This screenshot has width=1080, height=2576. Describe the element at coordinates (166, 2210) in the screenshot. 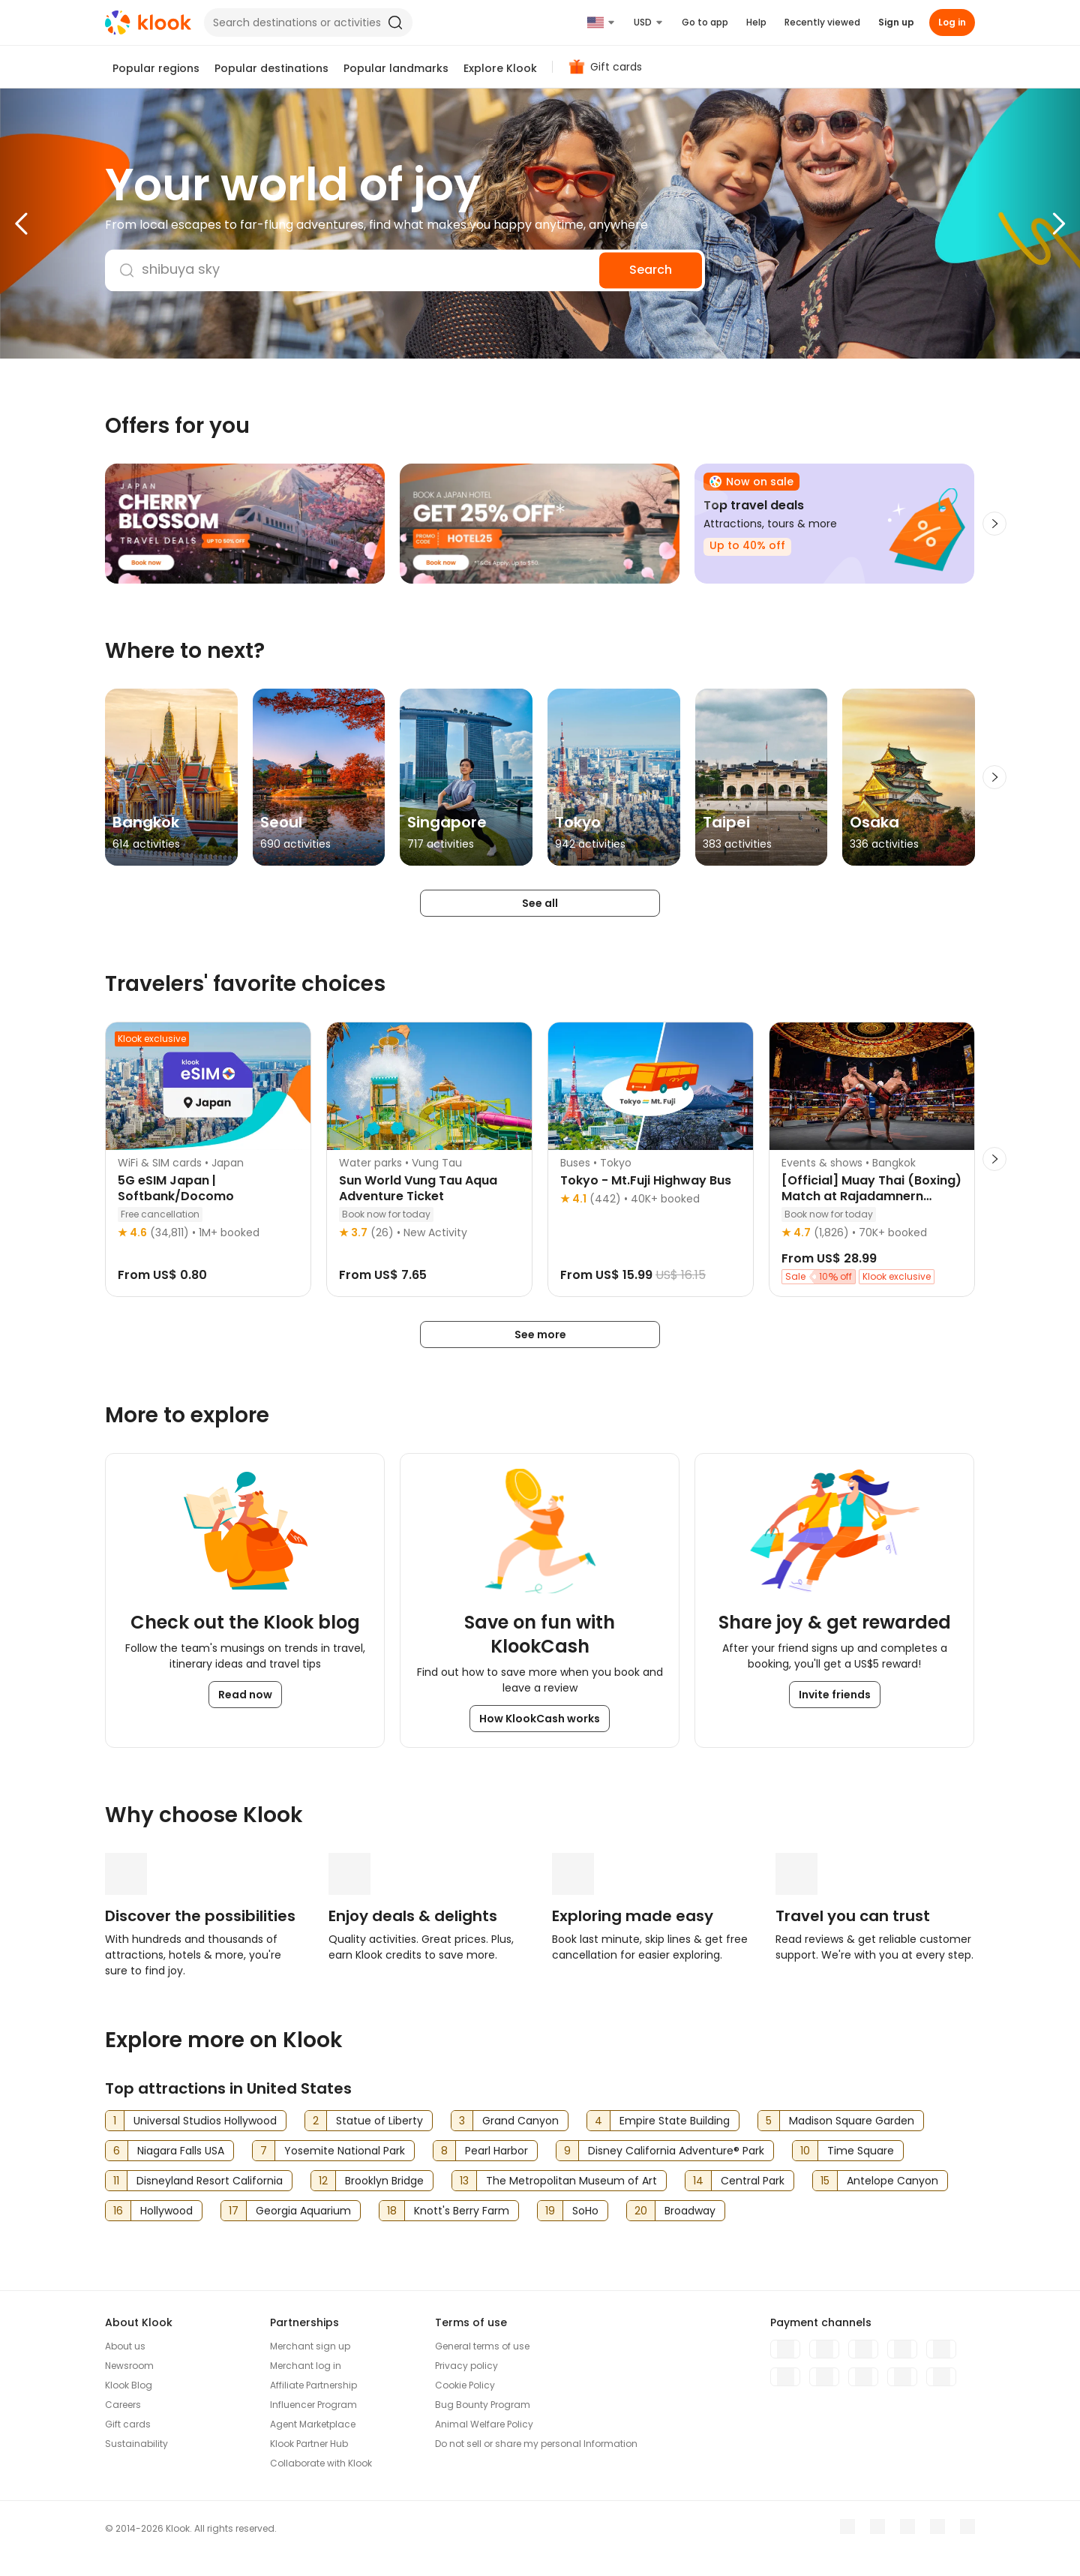

I see `Hollywood` at that location.